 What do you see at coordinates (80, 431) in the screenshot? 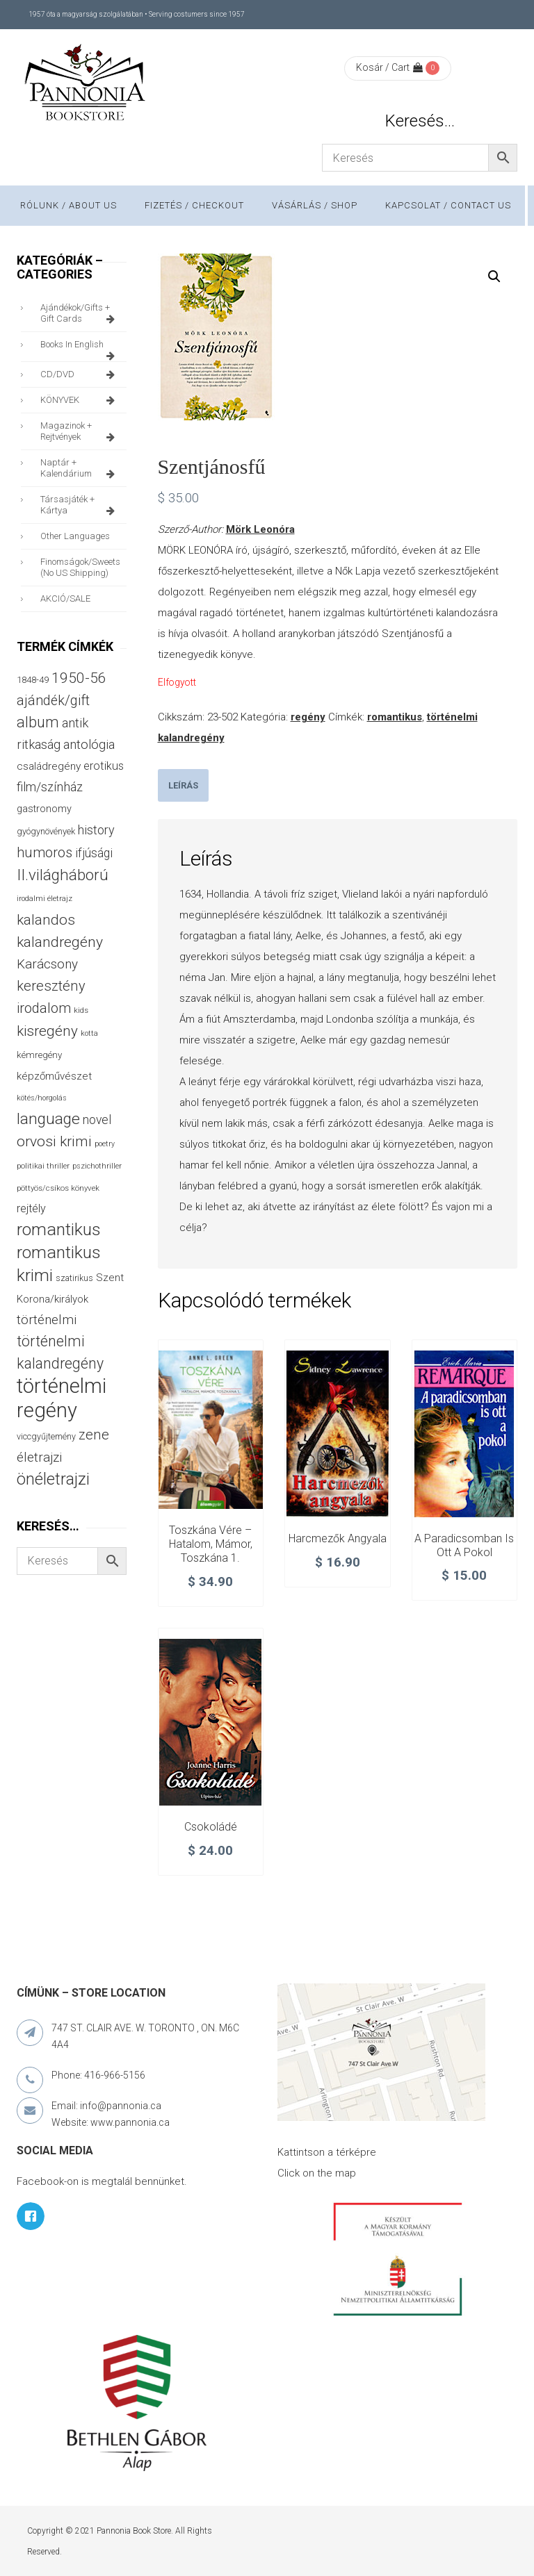
I see `magazinok + rejtvények` at bounding box center [80, 431].